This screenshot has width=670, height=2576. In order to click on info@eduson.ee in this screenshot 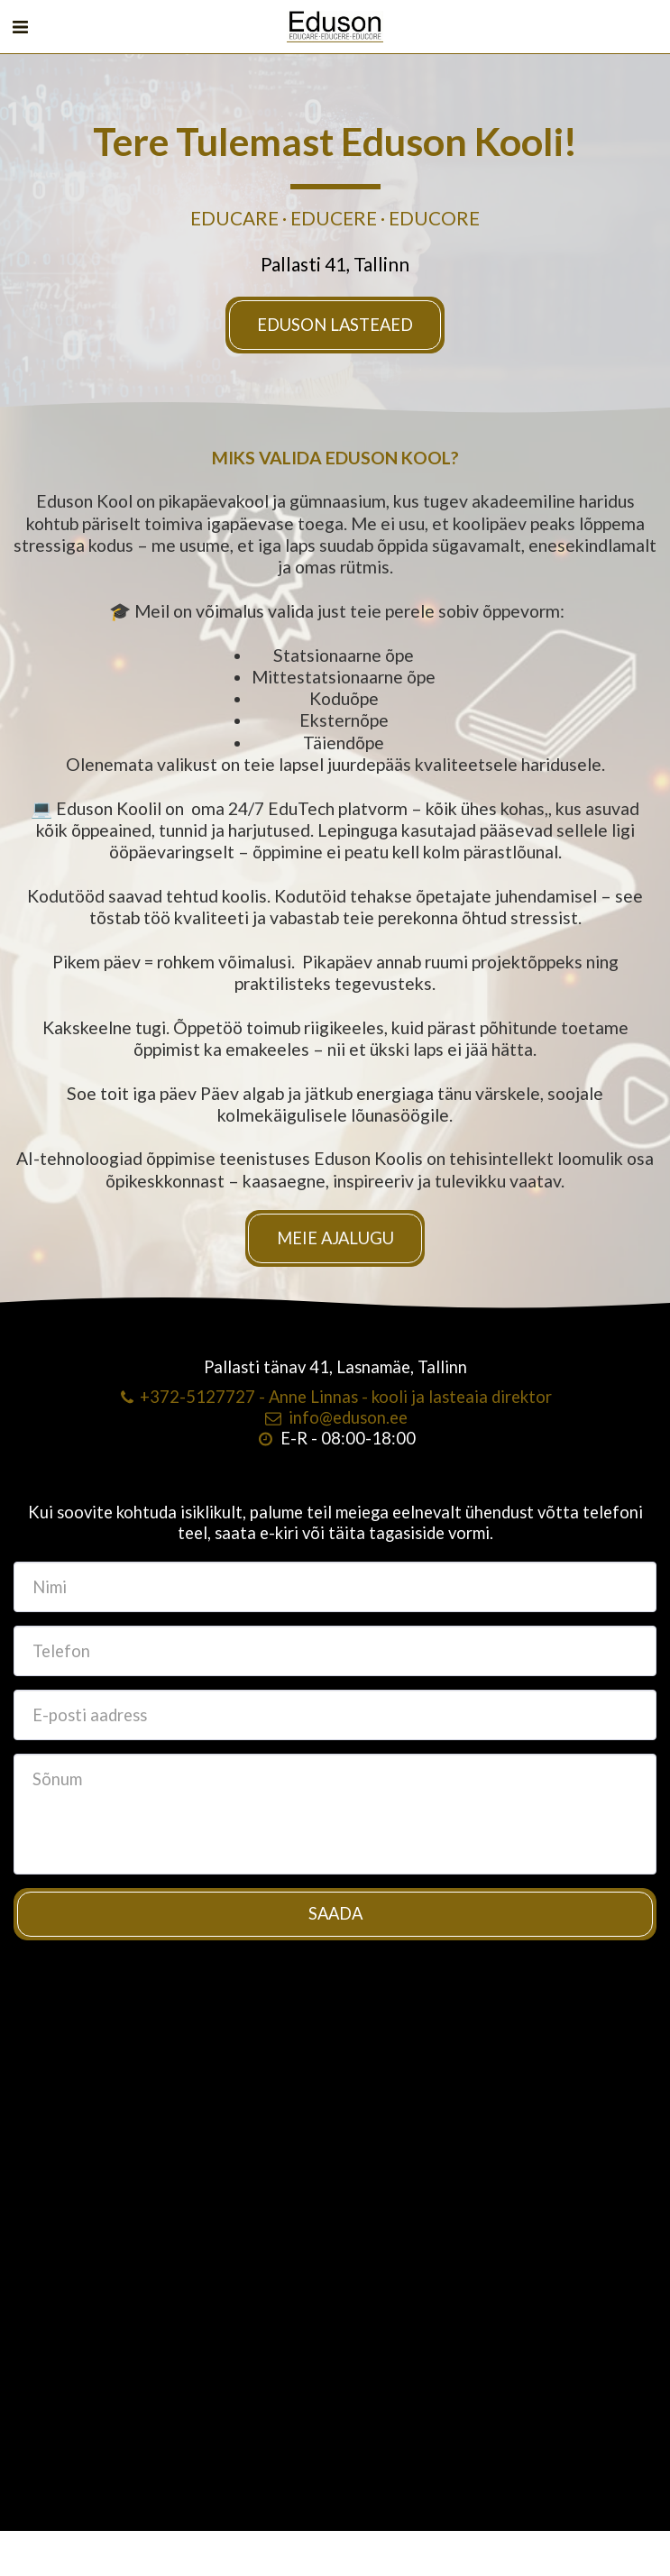, I will do `click(335, 1424)`.